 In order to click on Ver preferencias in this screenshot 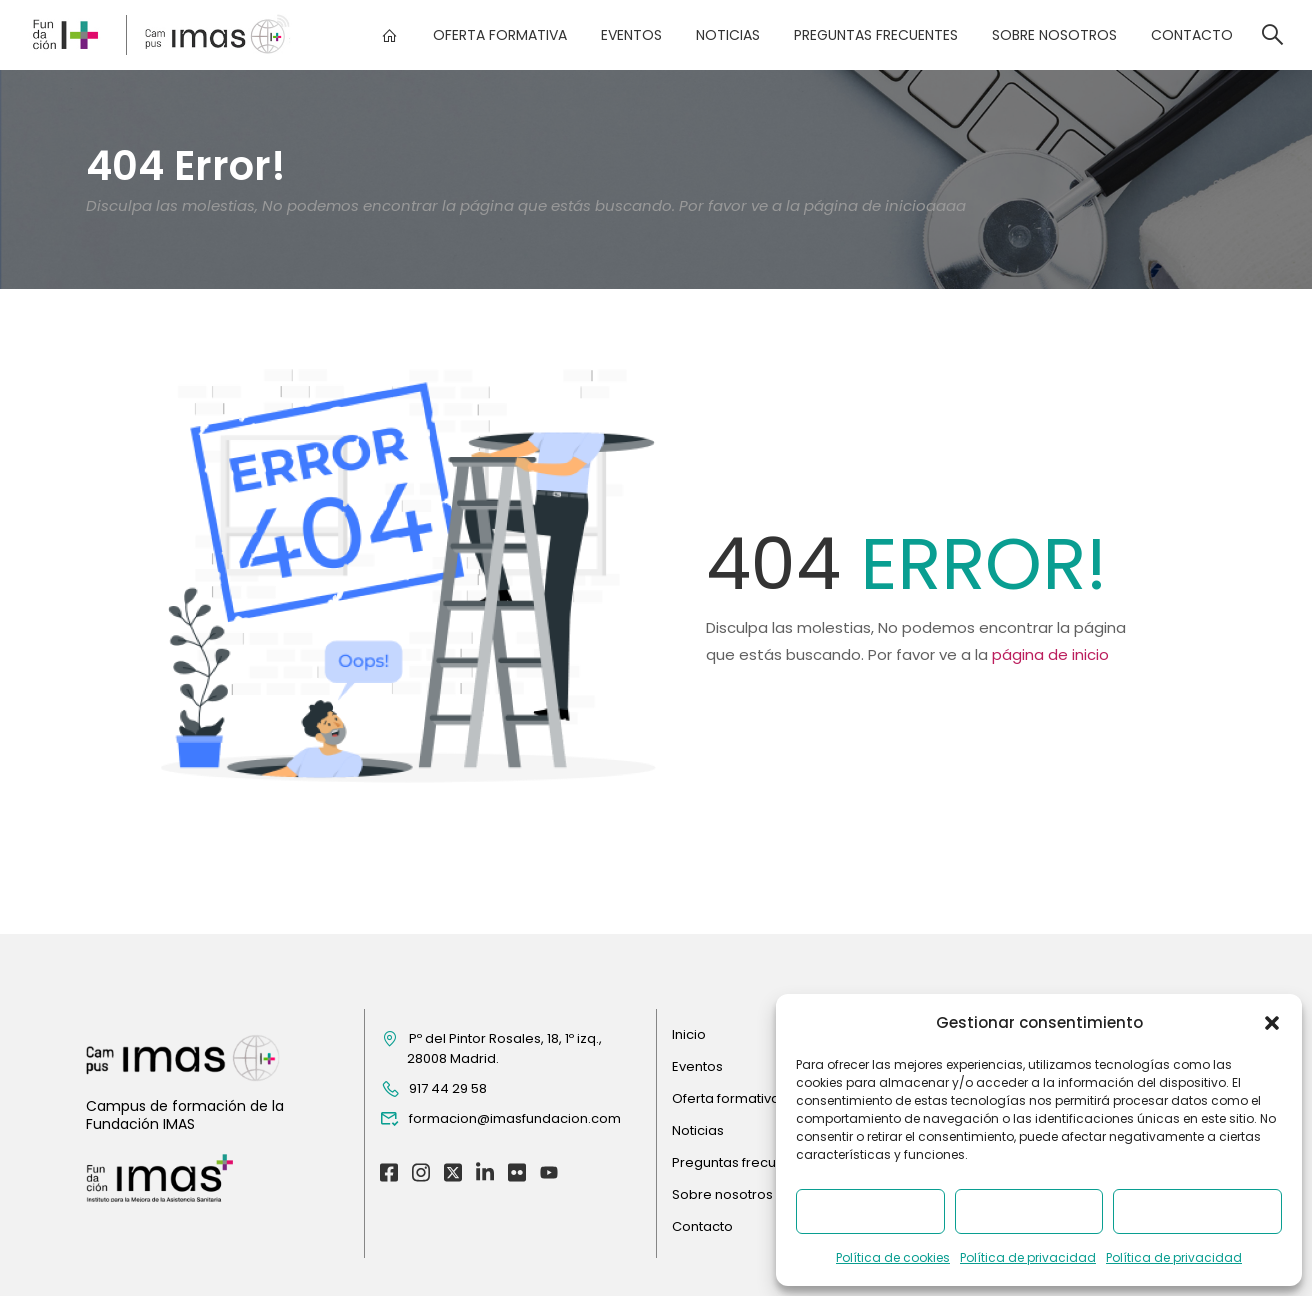, I will do `click(1197, 1211)`.